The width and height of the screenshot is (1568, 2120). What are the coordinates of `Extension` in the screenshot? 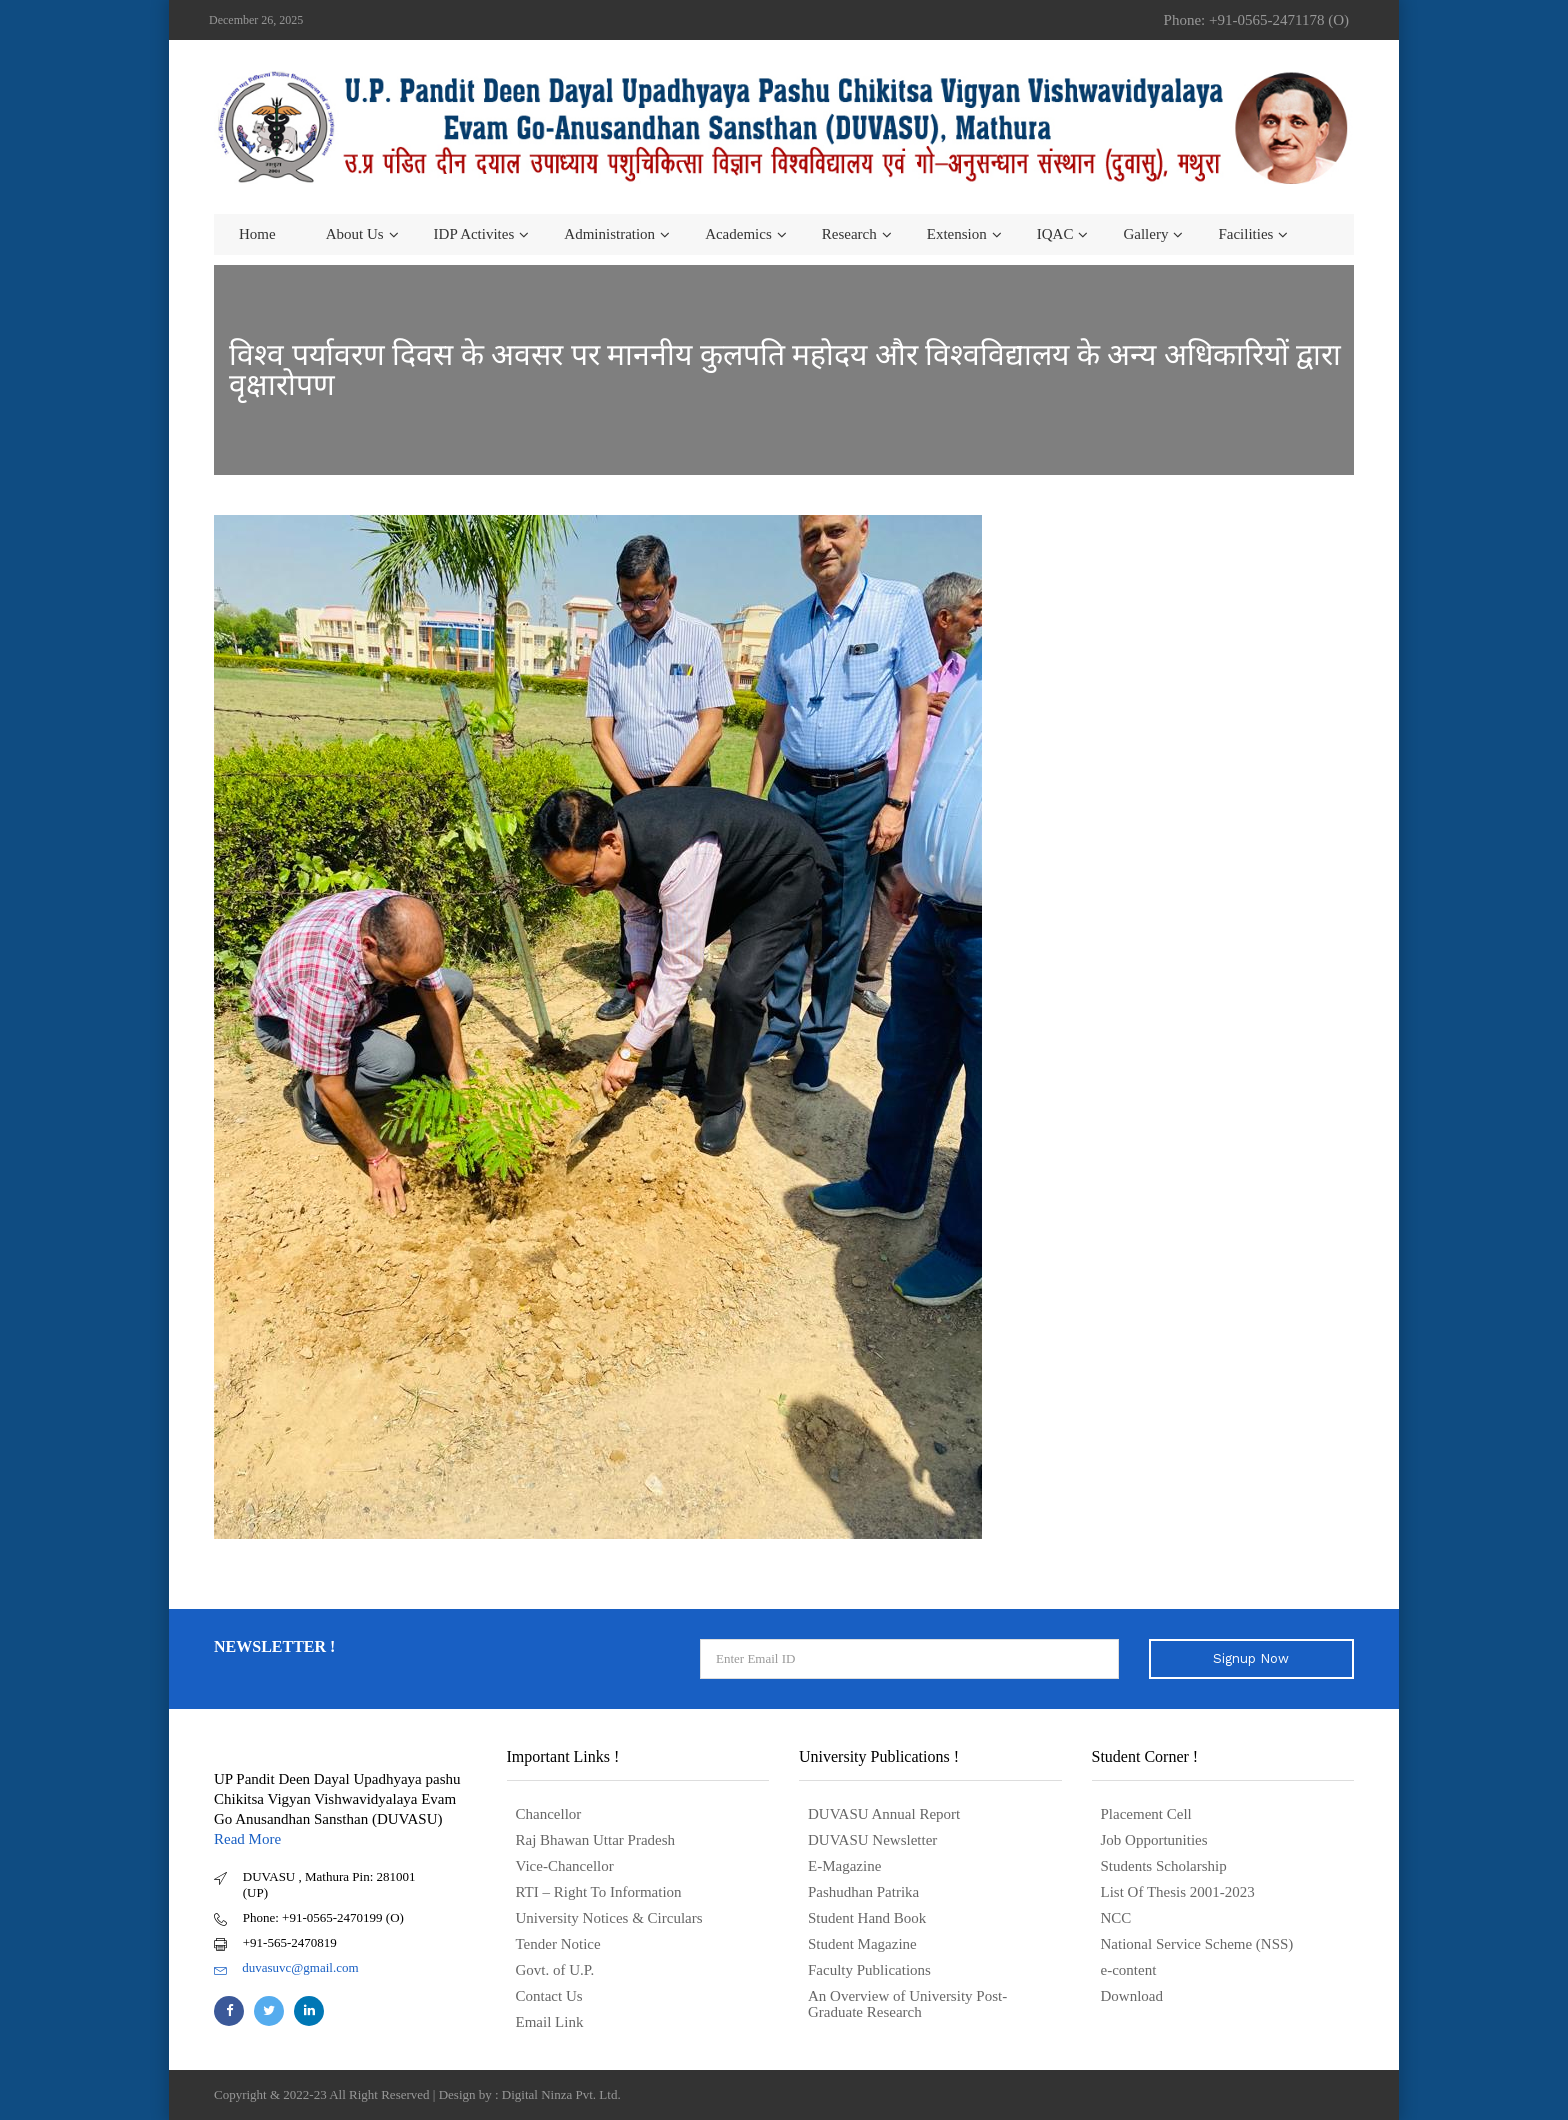 It's located at (957, 234).